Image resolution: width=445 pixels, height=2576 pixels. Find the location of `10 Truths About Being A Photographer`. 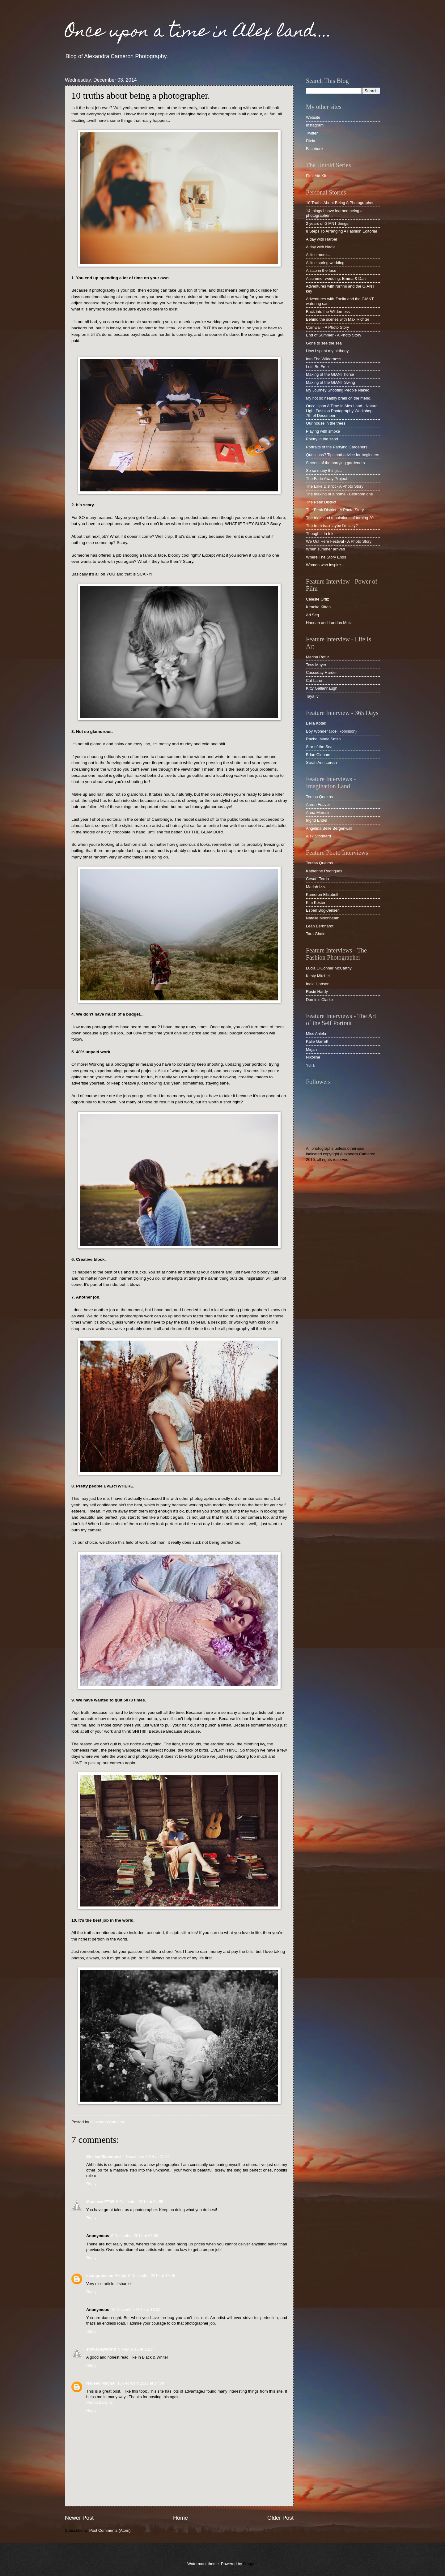

10 Truths About Being A Photographer is located at coordinates (340, 202).